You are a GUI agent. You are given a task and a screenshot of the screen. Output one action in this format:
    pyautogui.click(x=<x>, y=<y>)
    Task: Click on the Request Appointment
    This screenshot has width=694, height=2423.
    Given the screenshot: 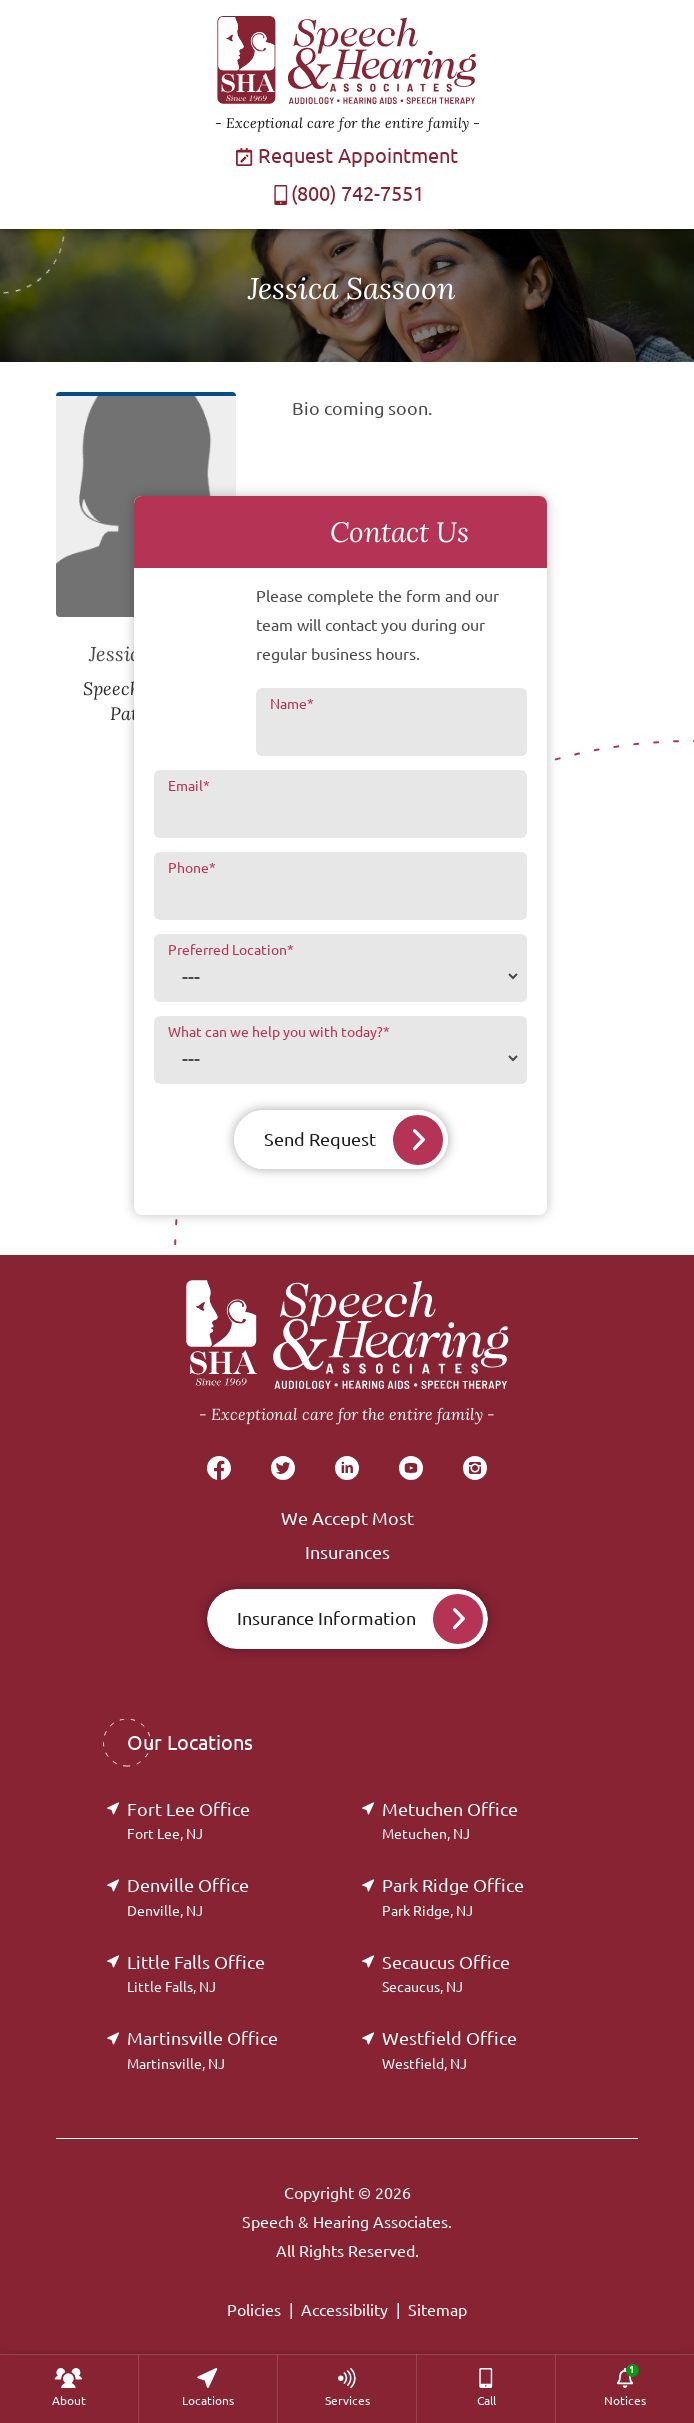 What is the action you would take?
    pyautogui.click(x=347, y=155)
    